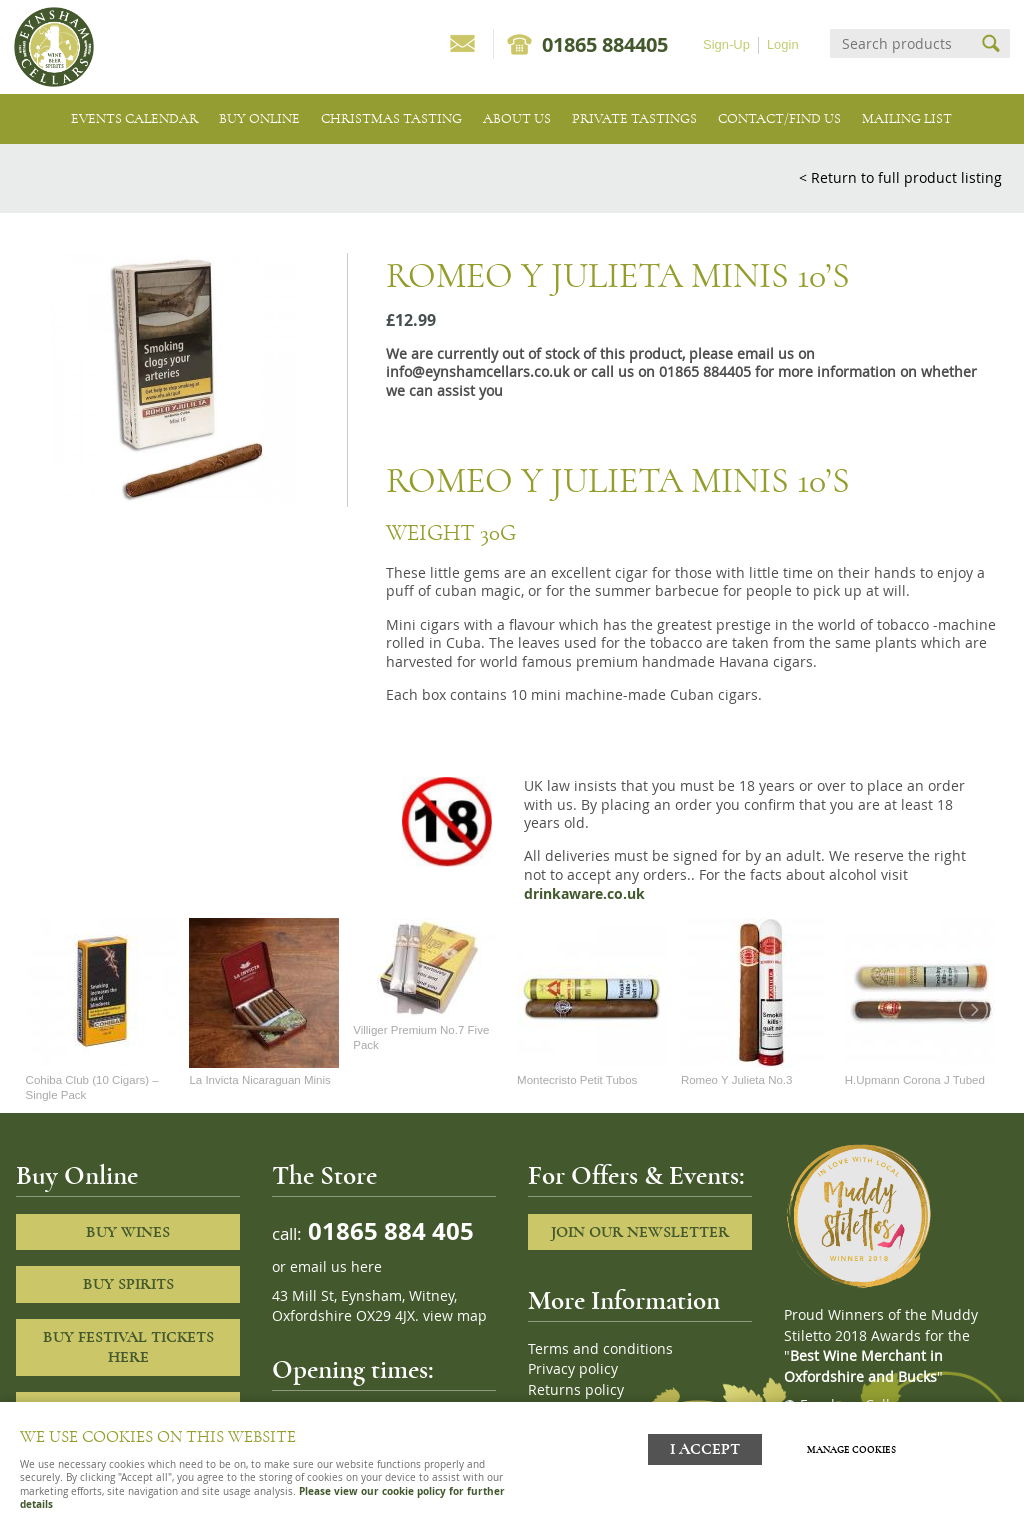 Image resolution: width=1024 pixels, height=1517 pixels. What do you see at coordinates (336, 1267) in the screenshot?
I see `email us here` at bounding box center [336, 1267].